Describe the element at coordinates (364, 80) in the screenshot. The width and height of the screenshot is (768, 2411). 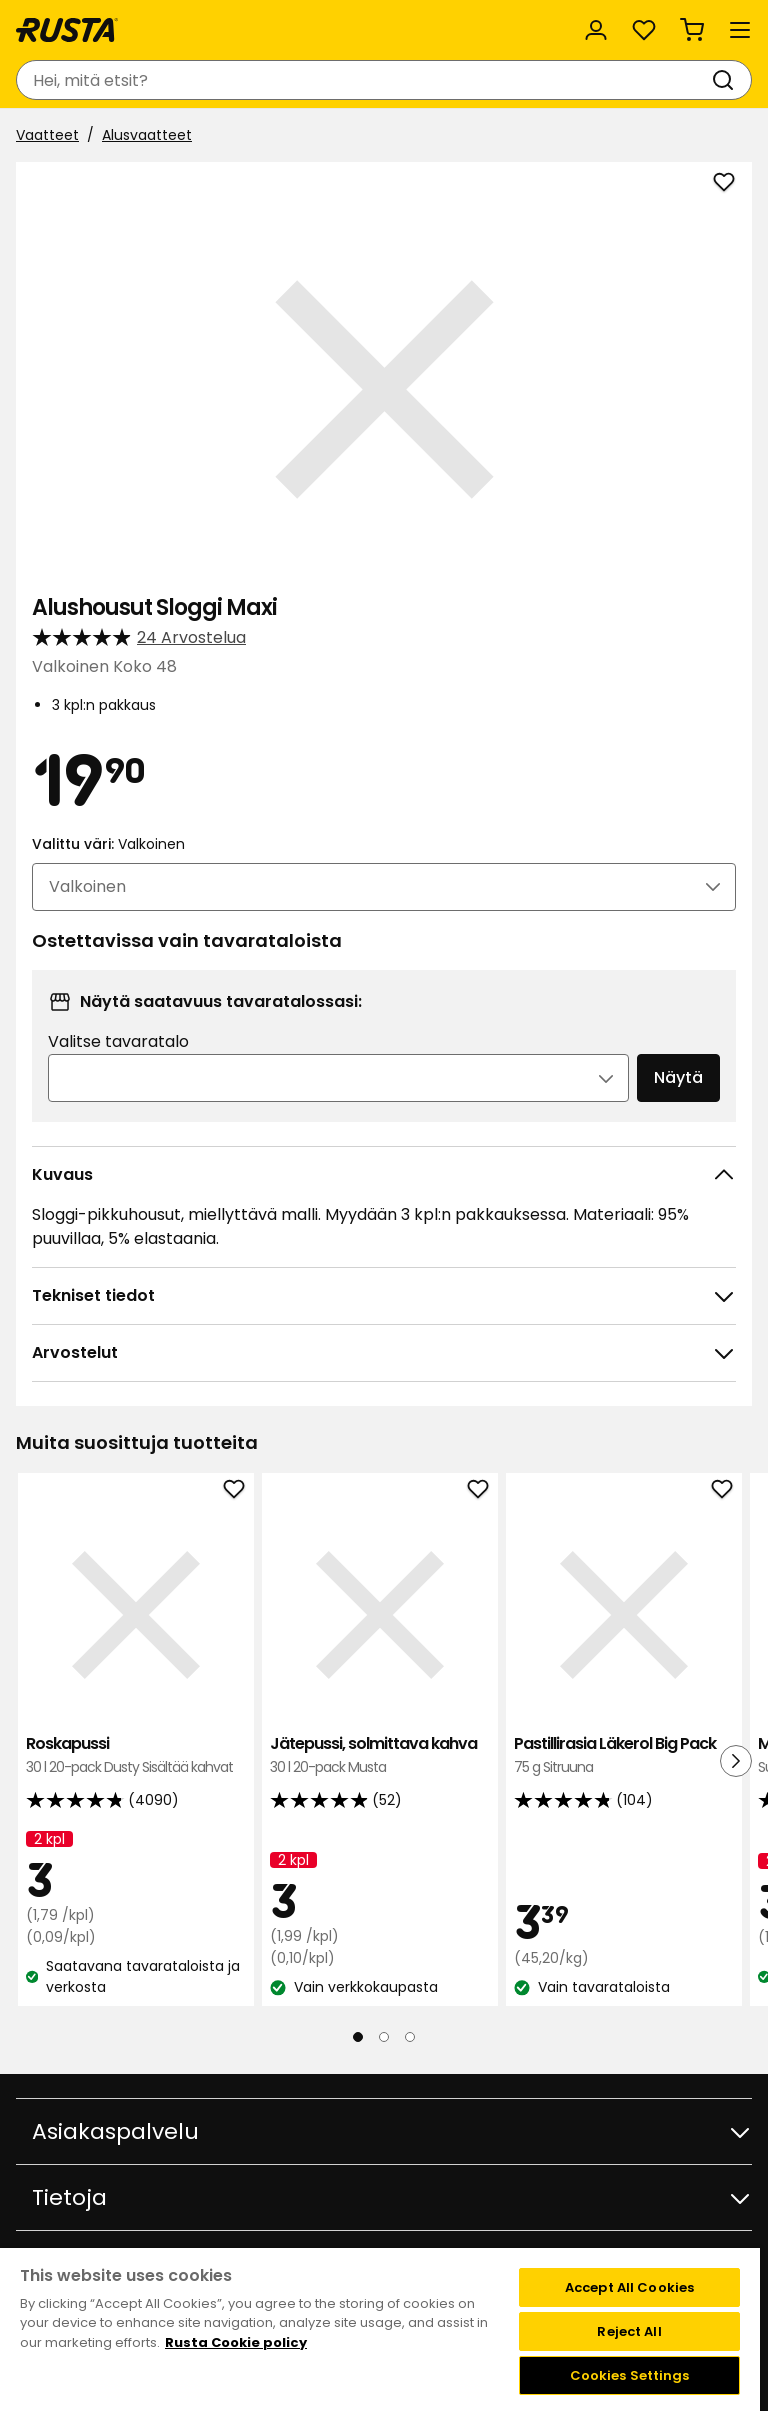
I see `[combobox]` at that location.